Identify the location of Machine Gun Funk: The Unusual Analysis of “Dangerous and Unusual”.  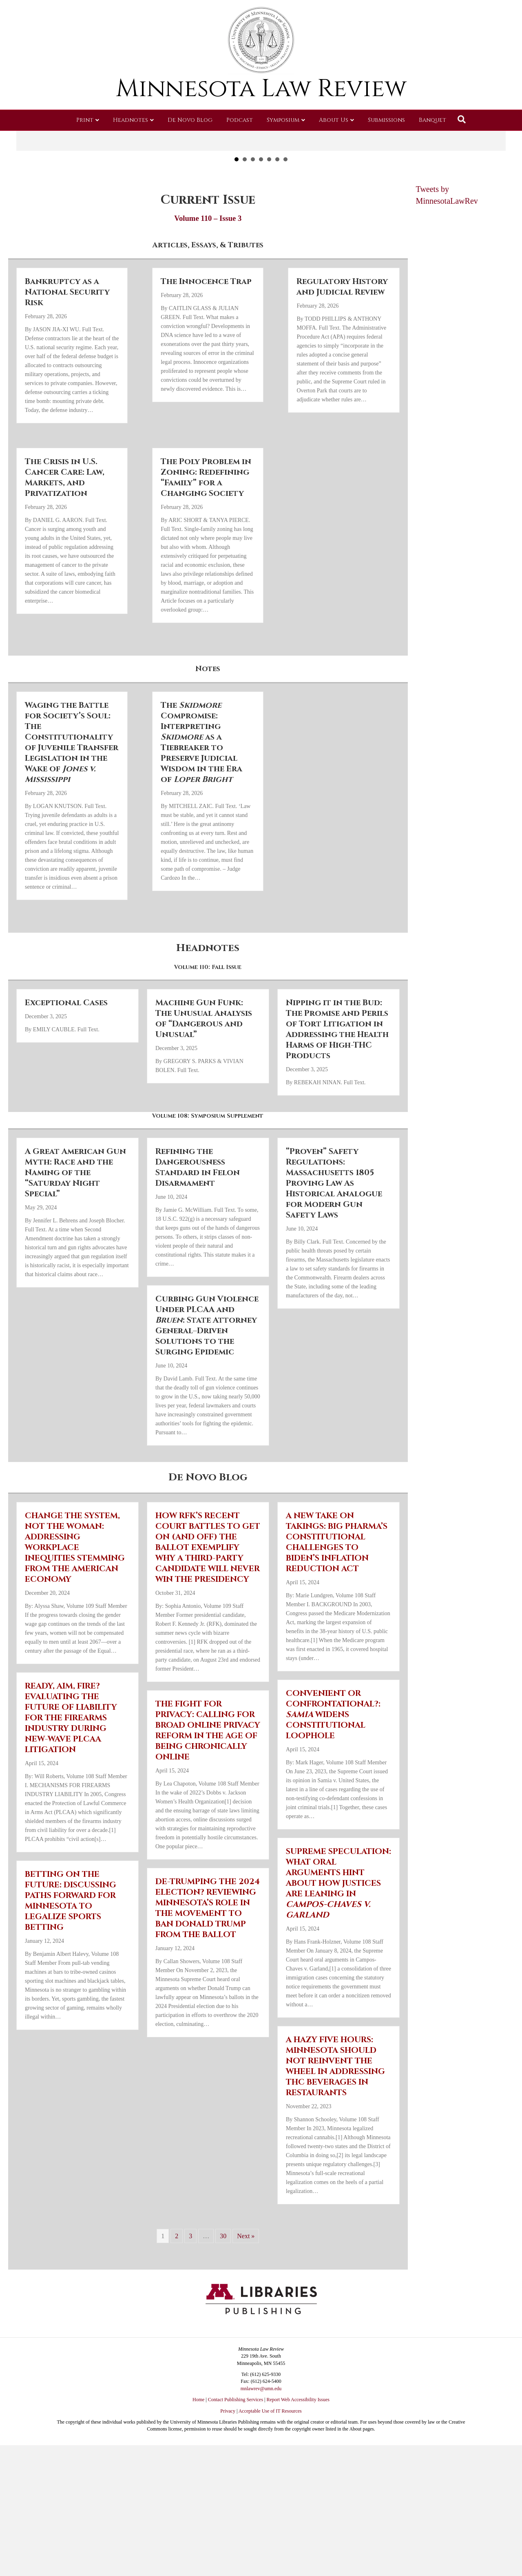
(203, 1091).